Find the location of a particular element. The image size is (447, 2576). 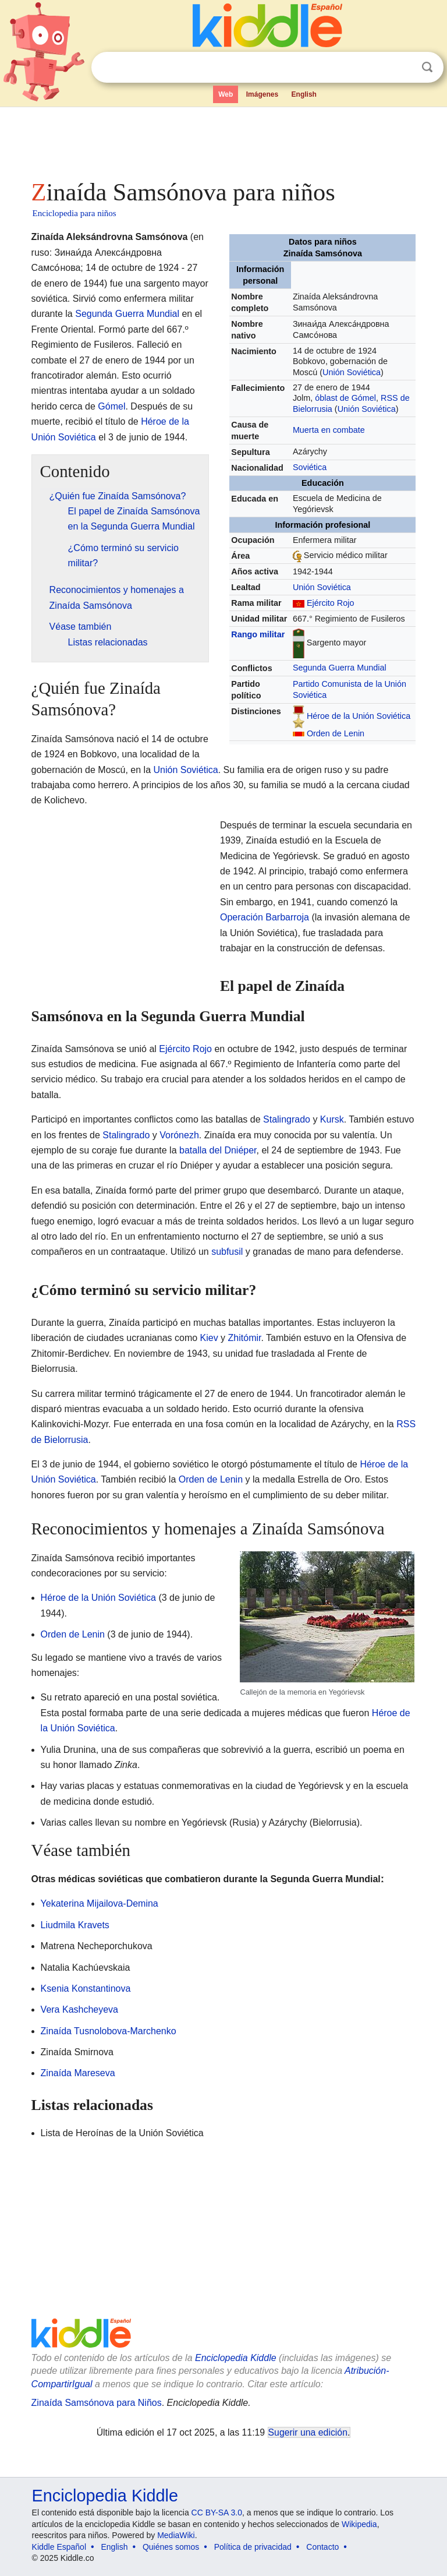

Liudmila Kravets is located at coordinates (75, 1925).